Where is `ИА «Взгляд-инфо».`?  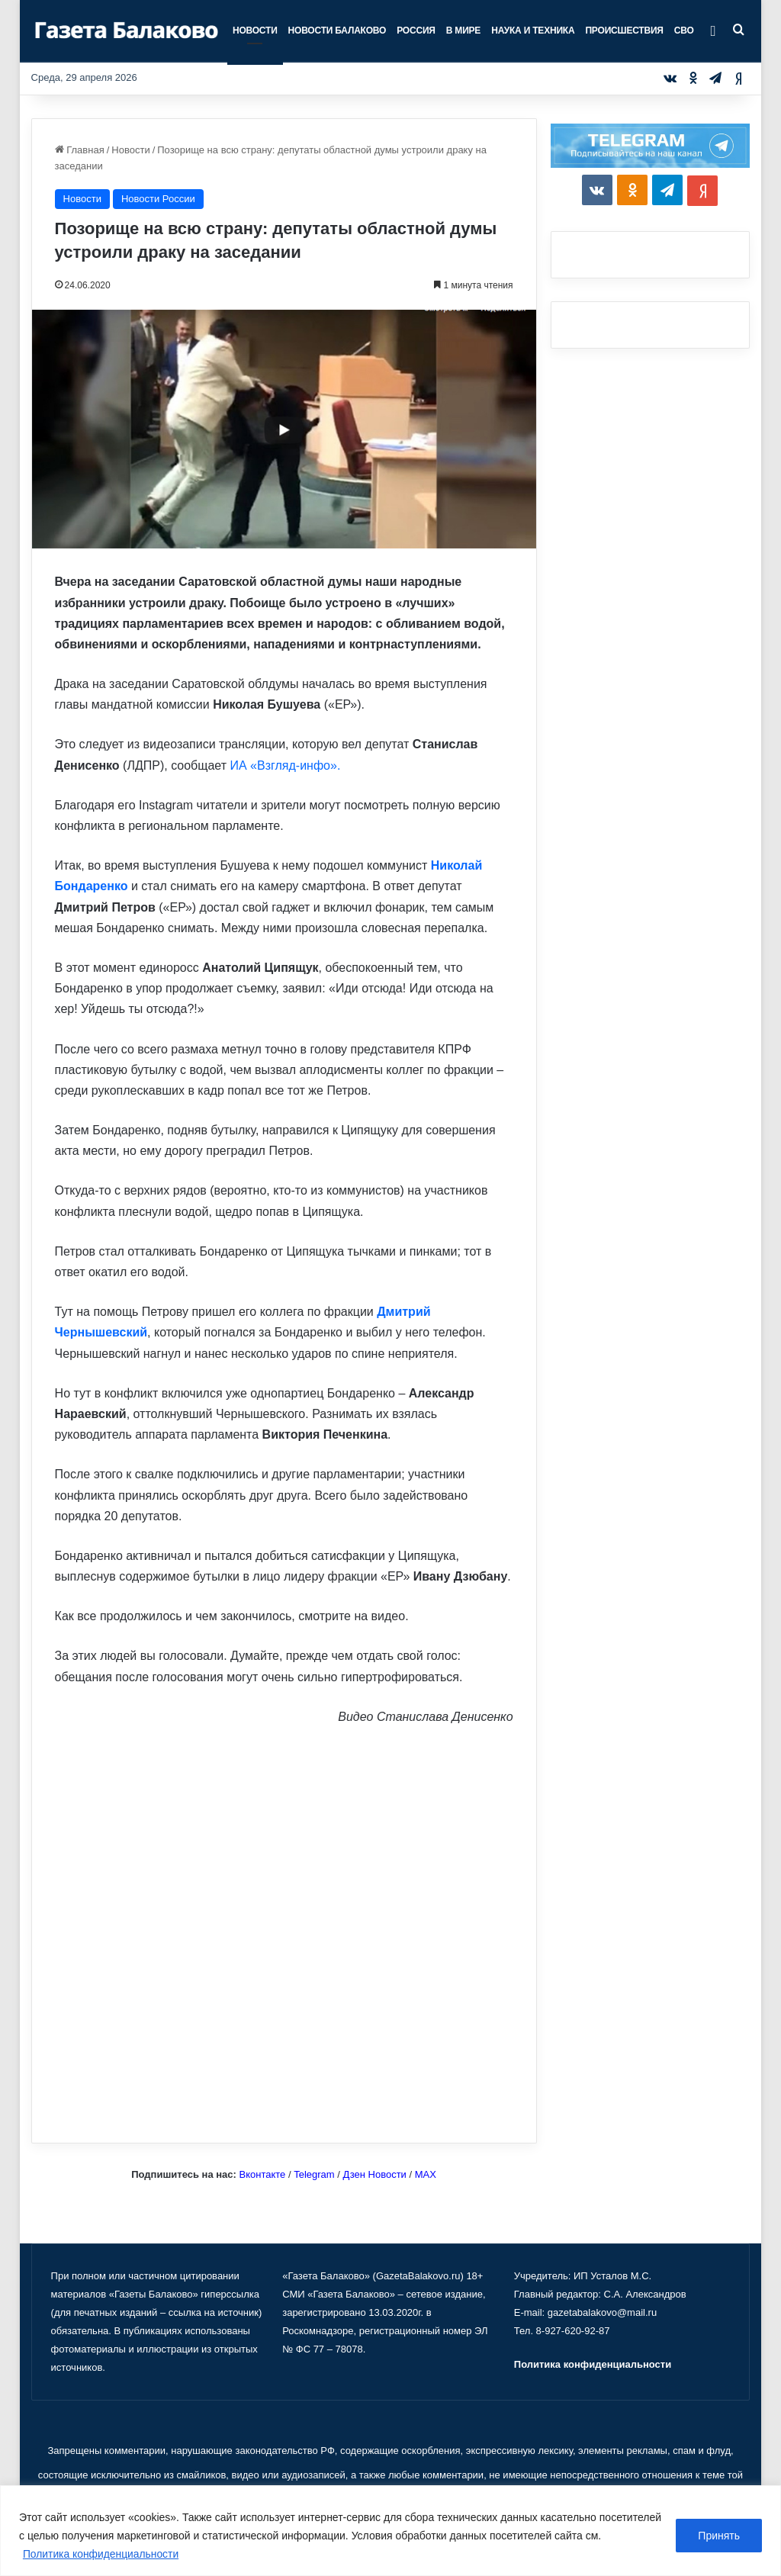 ИА «Взгляд-инфо». is located at coordinates (285, 765).